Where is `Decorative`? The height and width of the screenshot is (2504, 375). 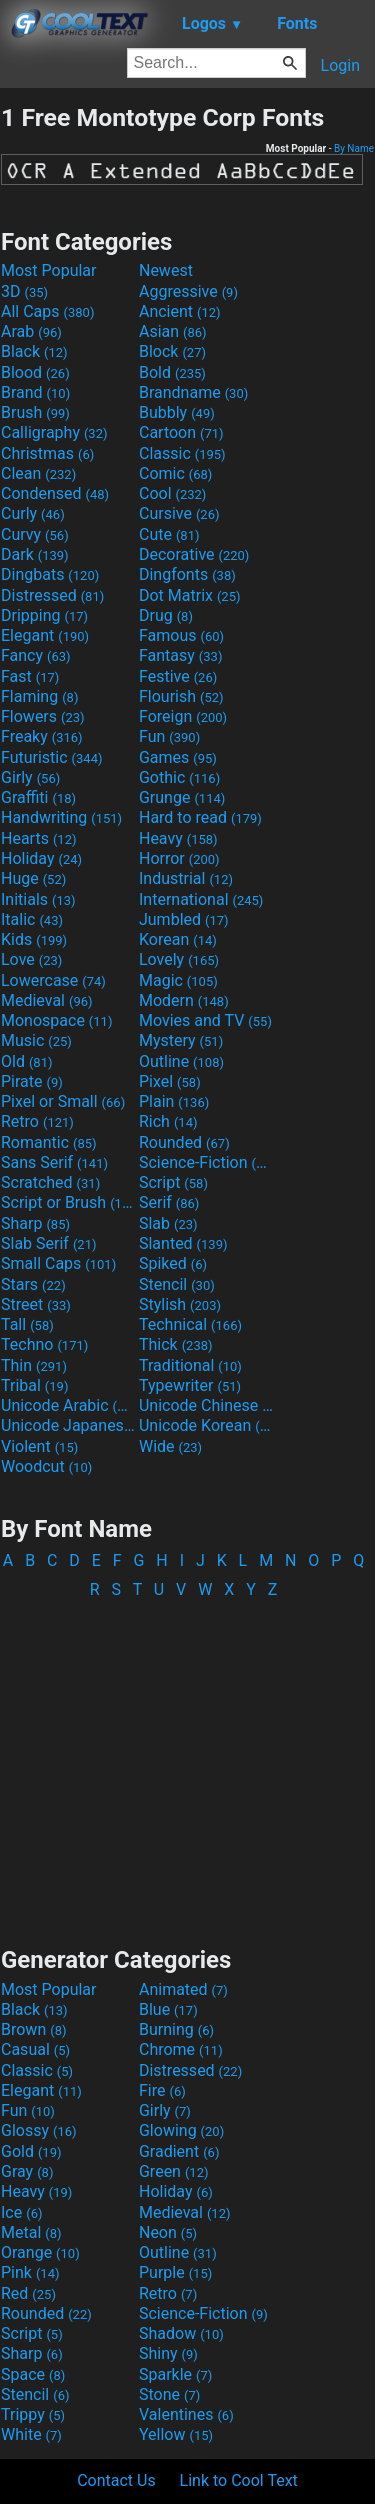 Decorative is located at coordinates (194, 554).